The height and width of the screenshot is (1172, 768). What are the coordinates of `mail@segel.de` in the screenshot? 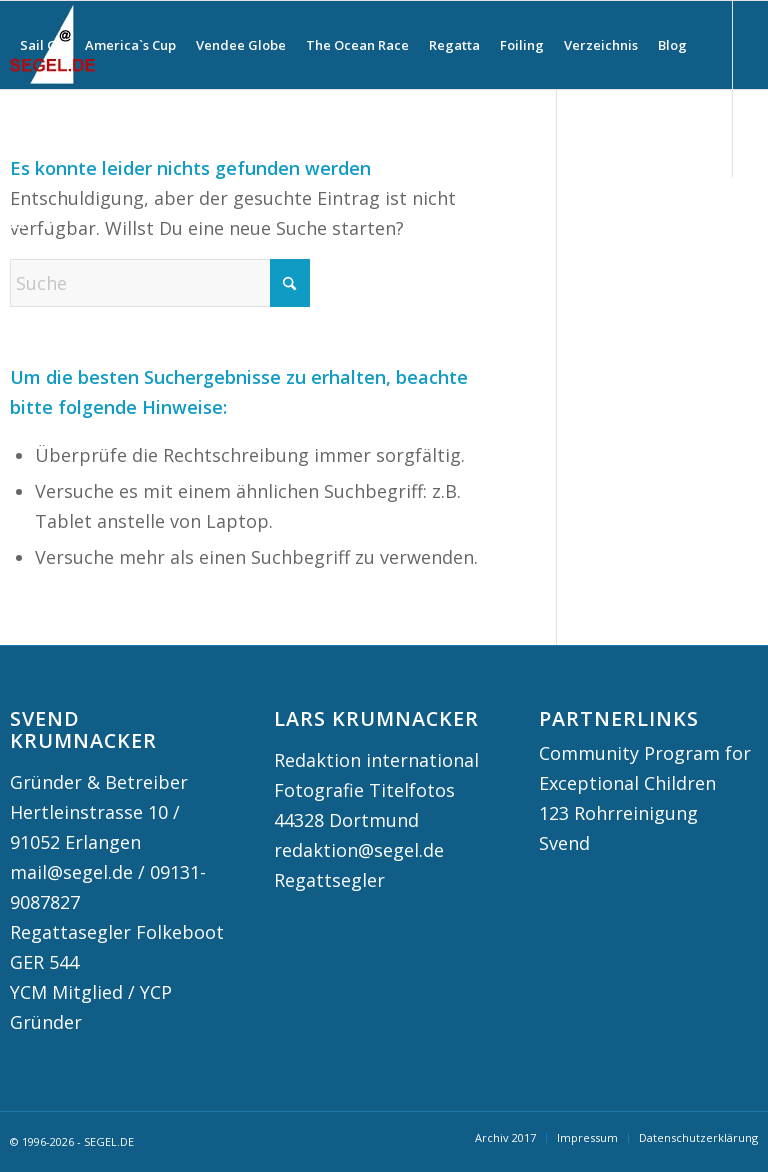 It's located at (71, 872).